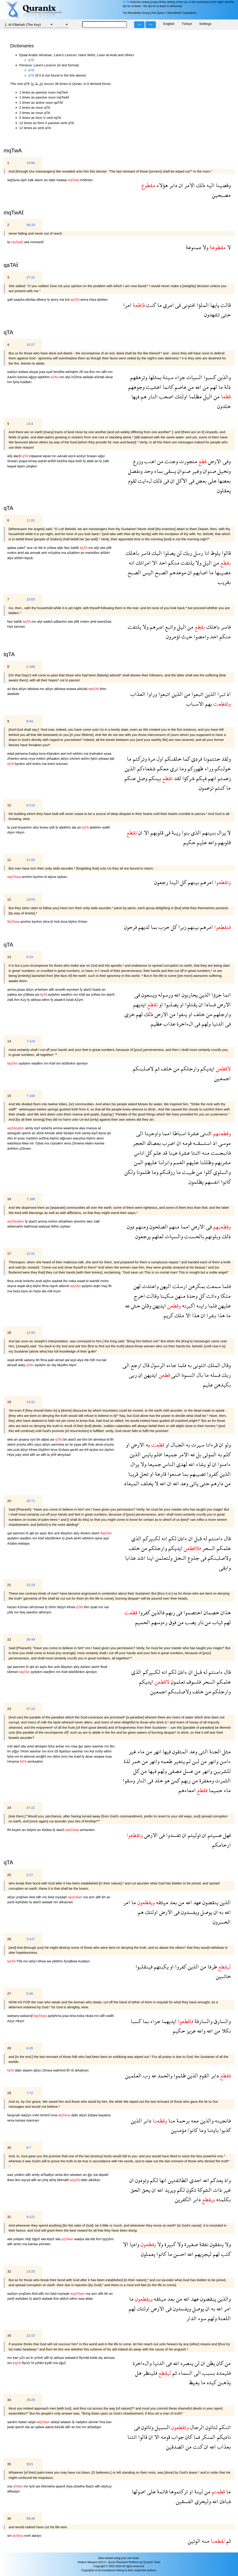 Image resolution: width=238 pixels, height=2576 pixels. I want to click on 2:166, so click(30, 666).